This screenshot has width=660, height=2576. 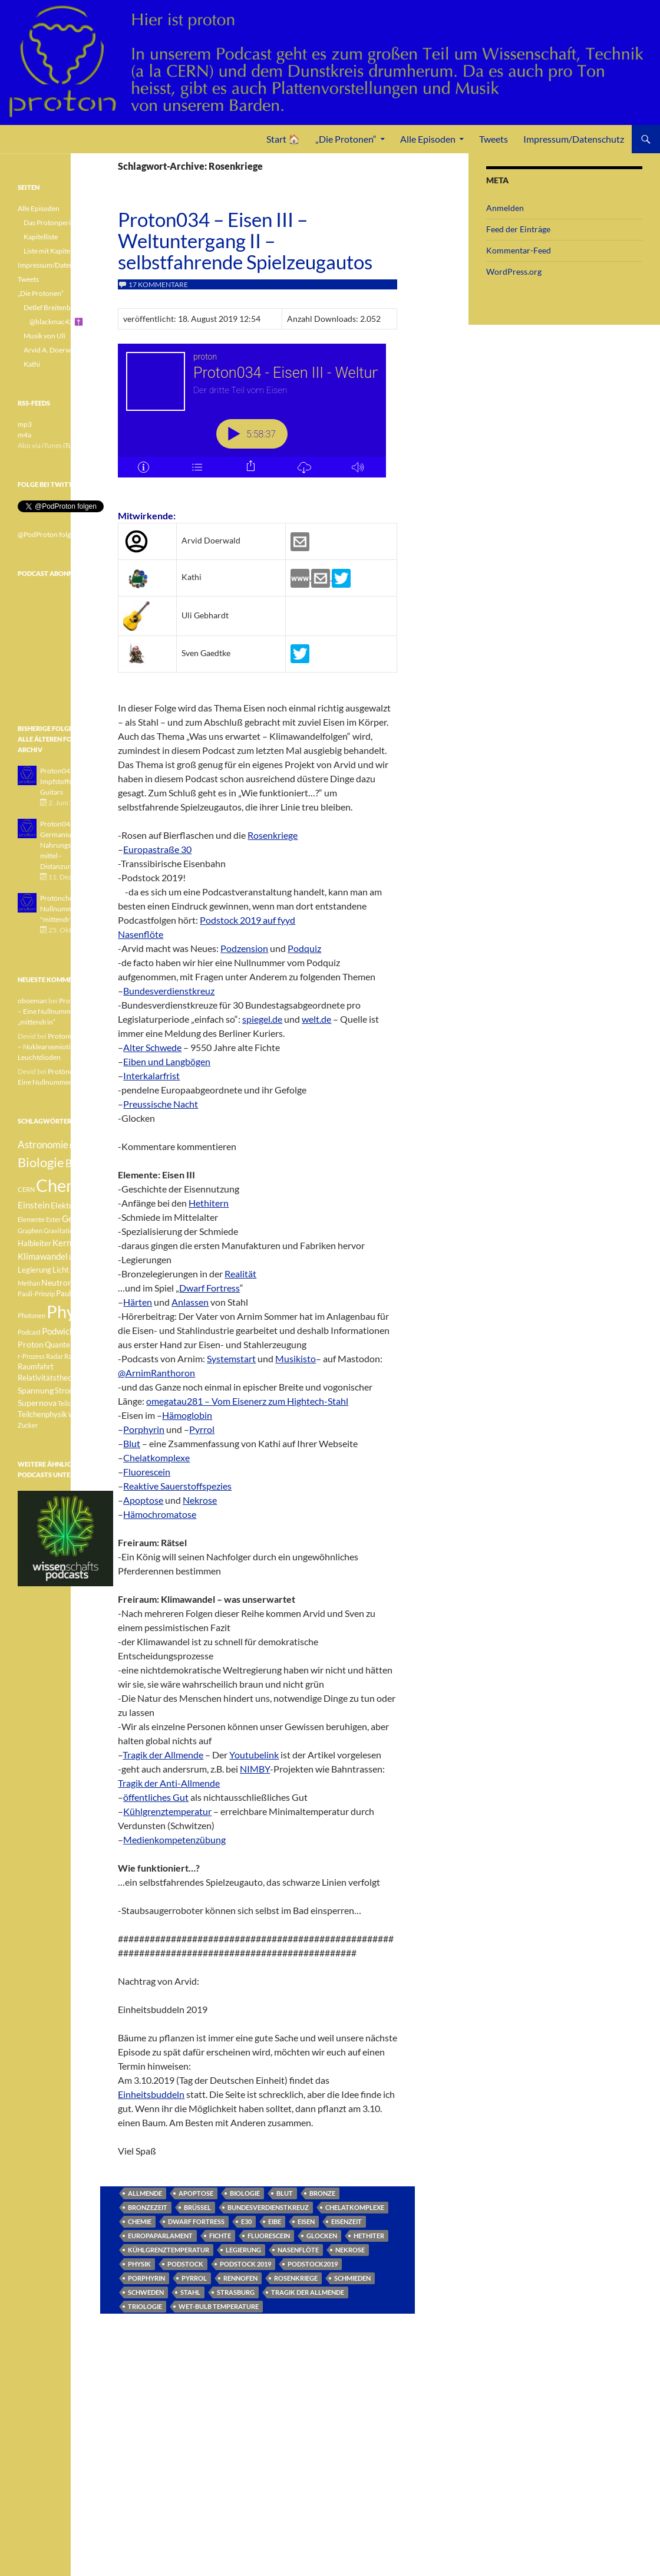 I want to click on Raumfahrt [Raumfahrt (4 Einträge)], so click(x=36, y=1366).